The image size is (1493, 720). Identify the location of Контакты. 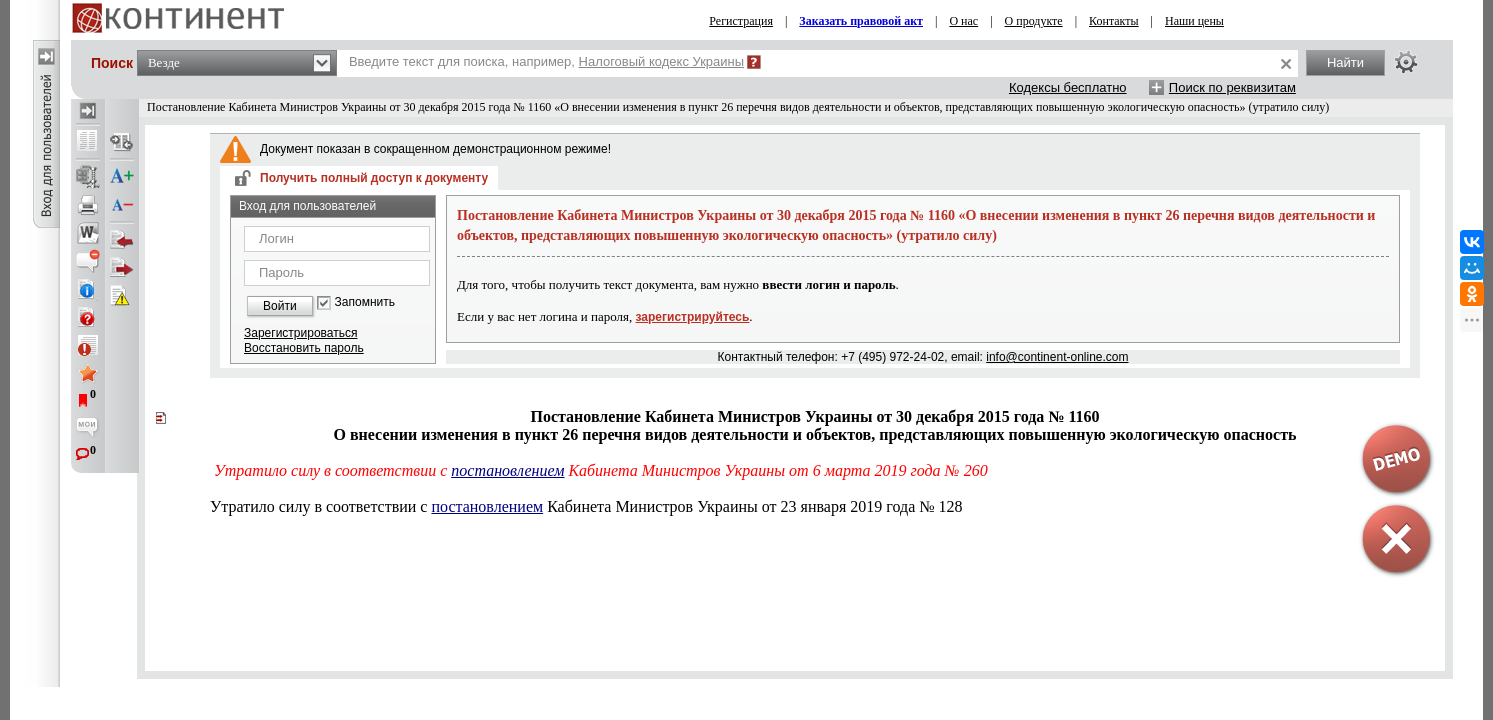
(1114, 21).